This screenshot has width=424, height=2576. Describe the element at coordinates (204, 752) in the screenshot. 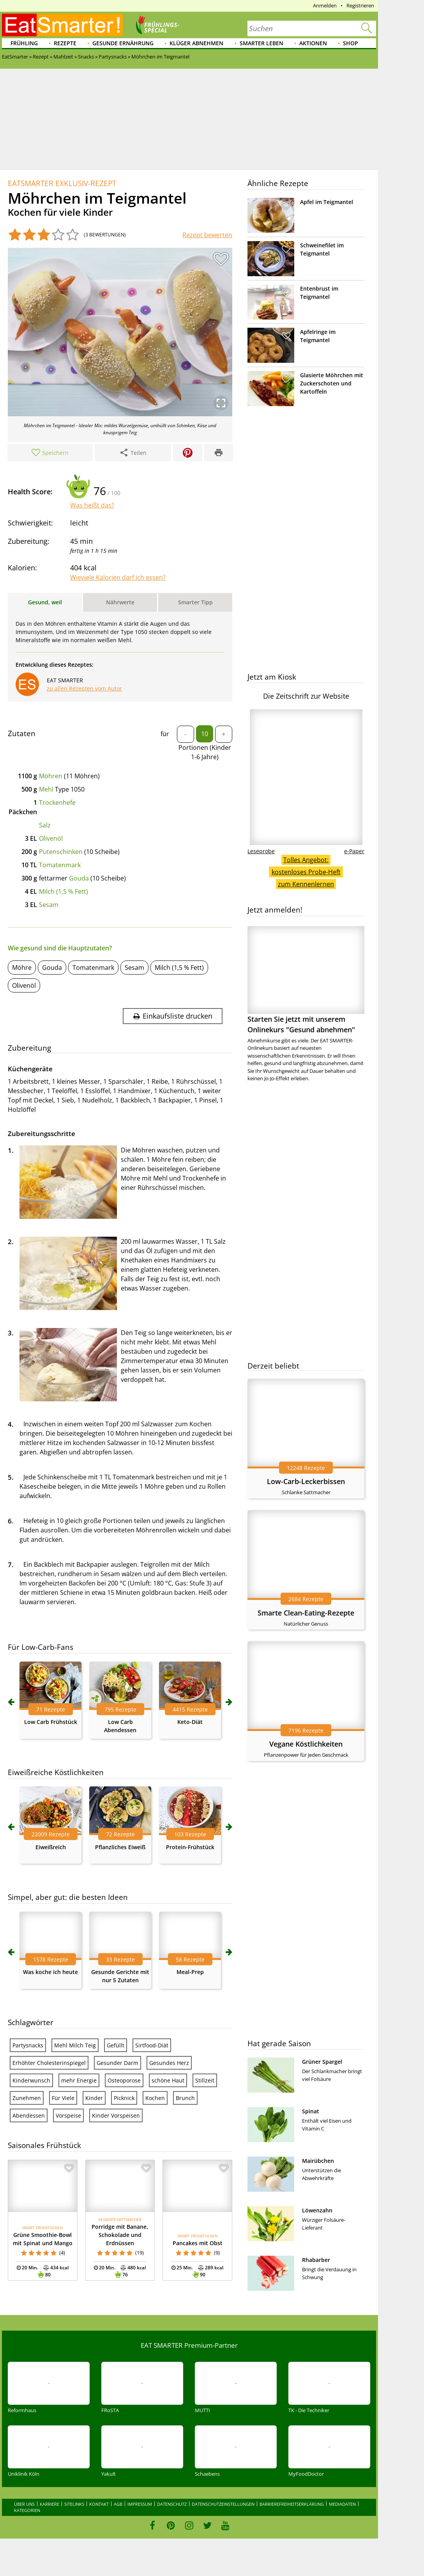

I see `Portionen (Kinder 1-6 Jahre)` at that location.